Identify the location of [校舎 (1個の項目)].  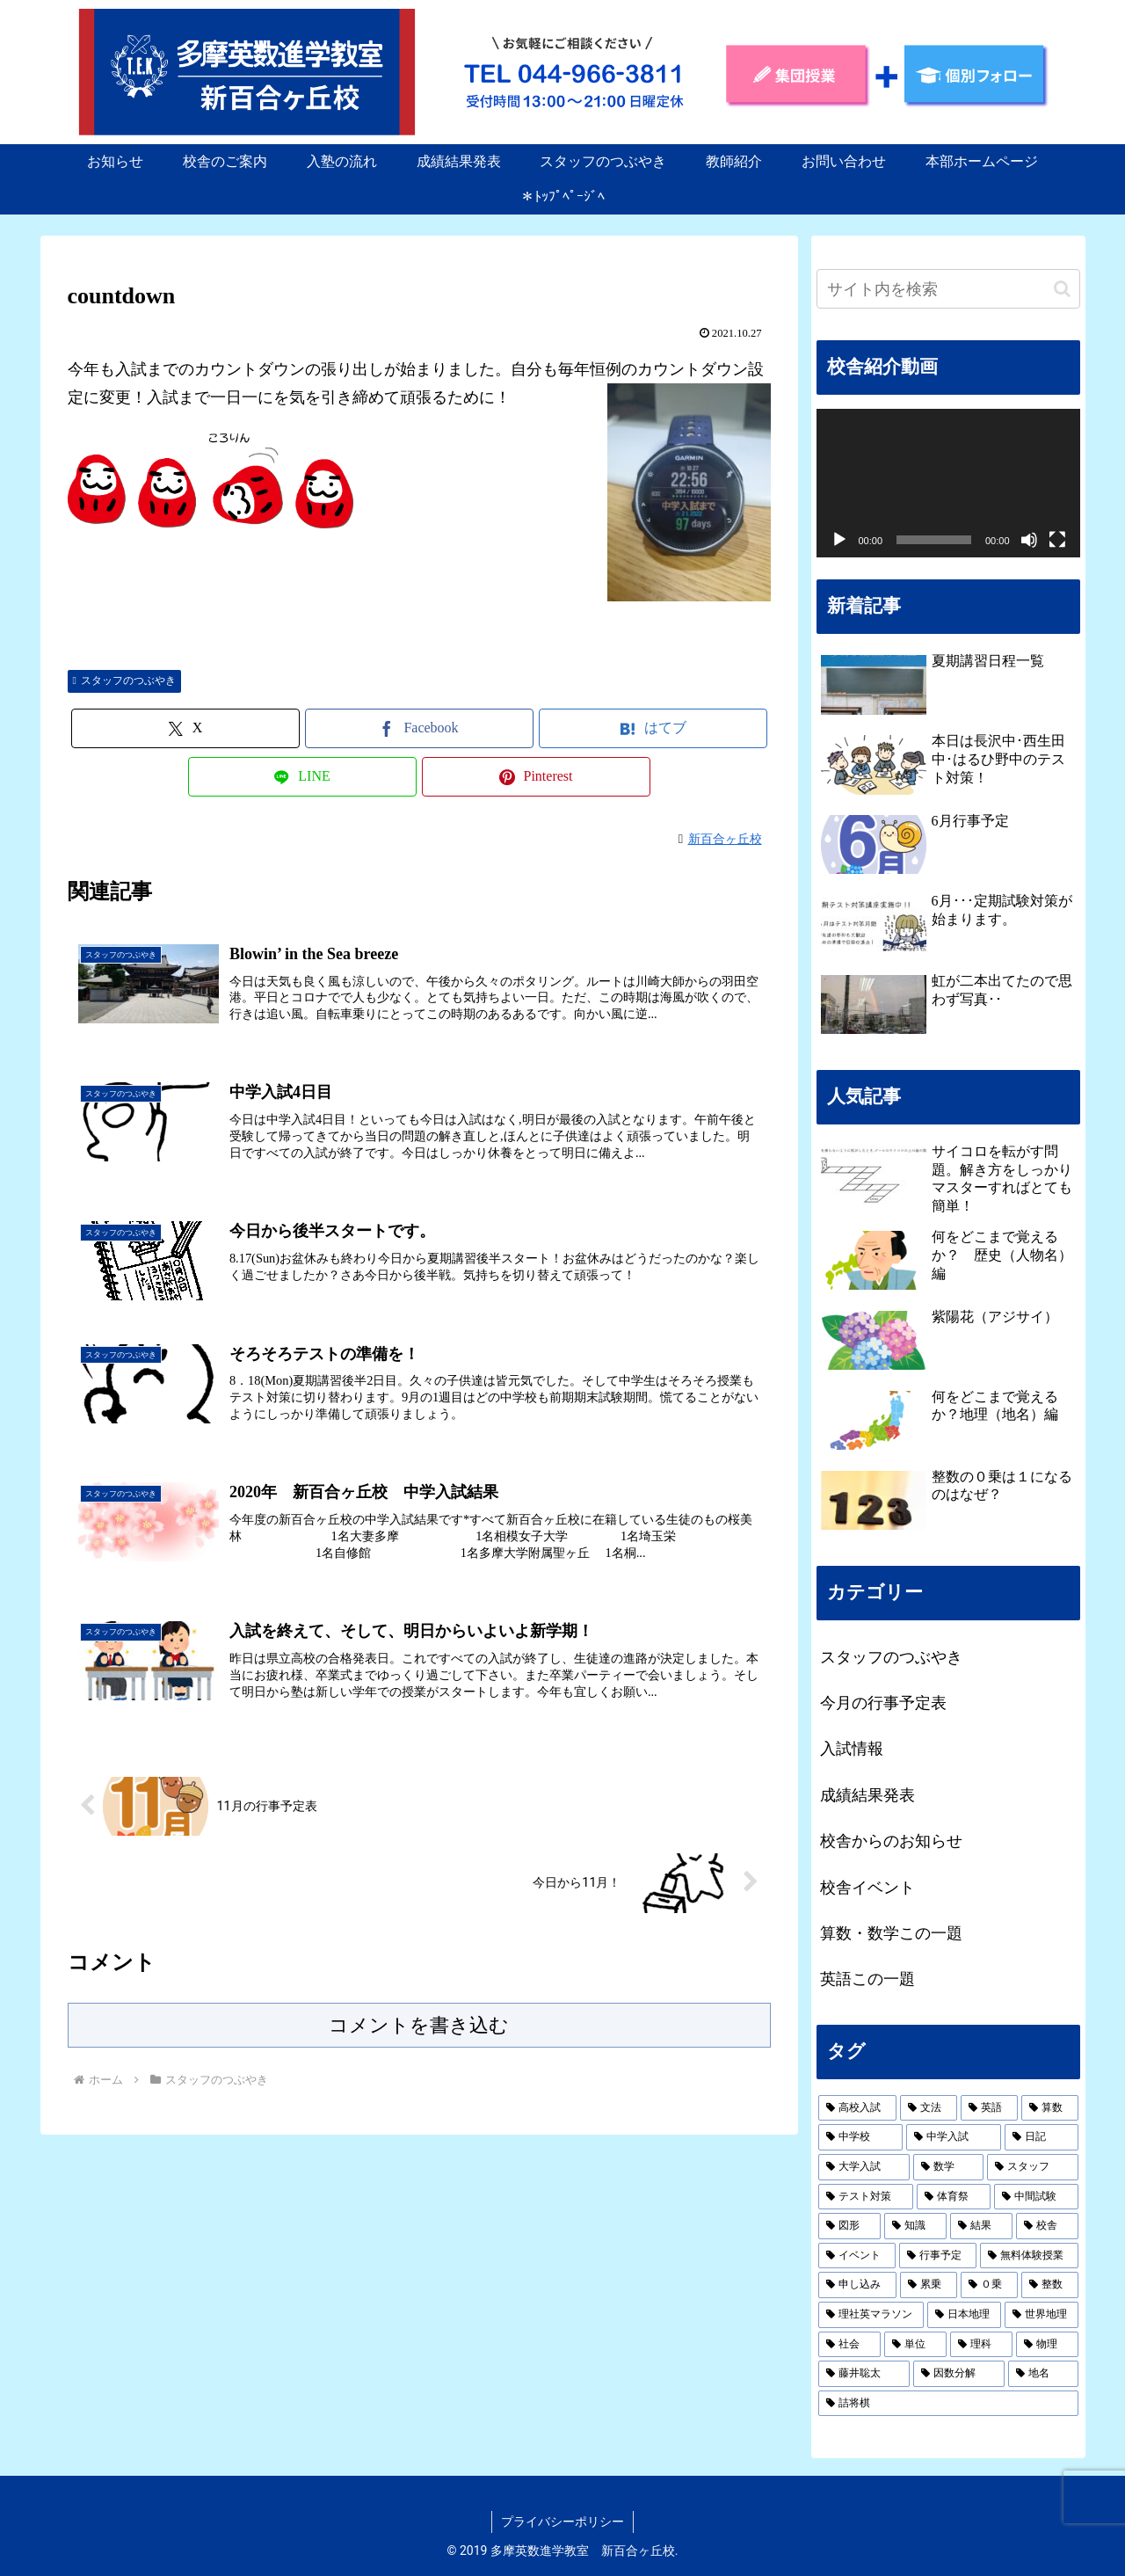
(1047, 2226).